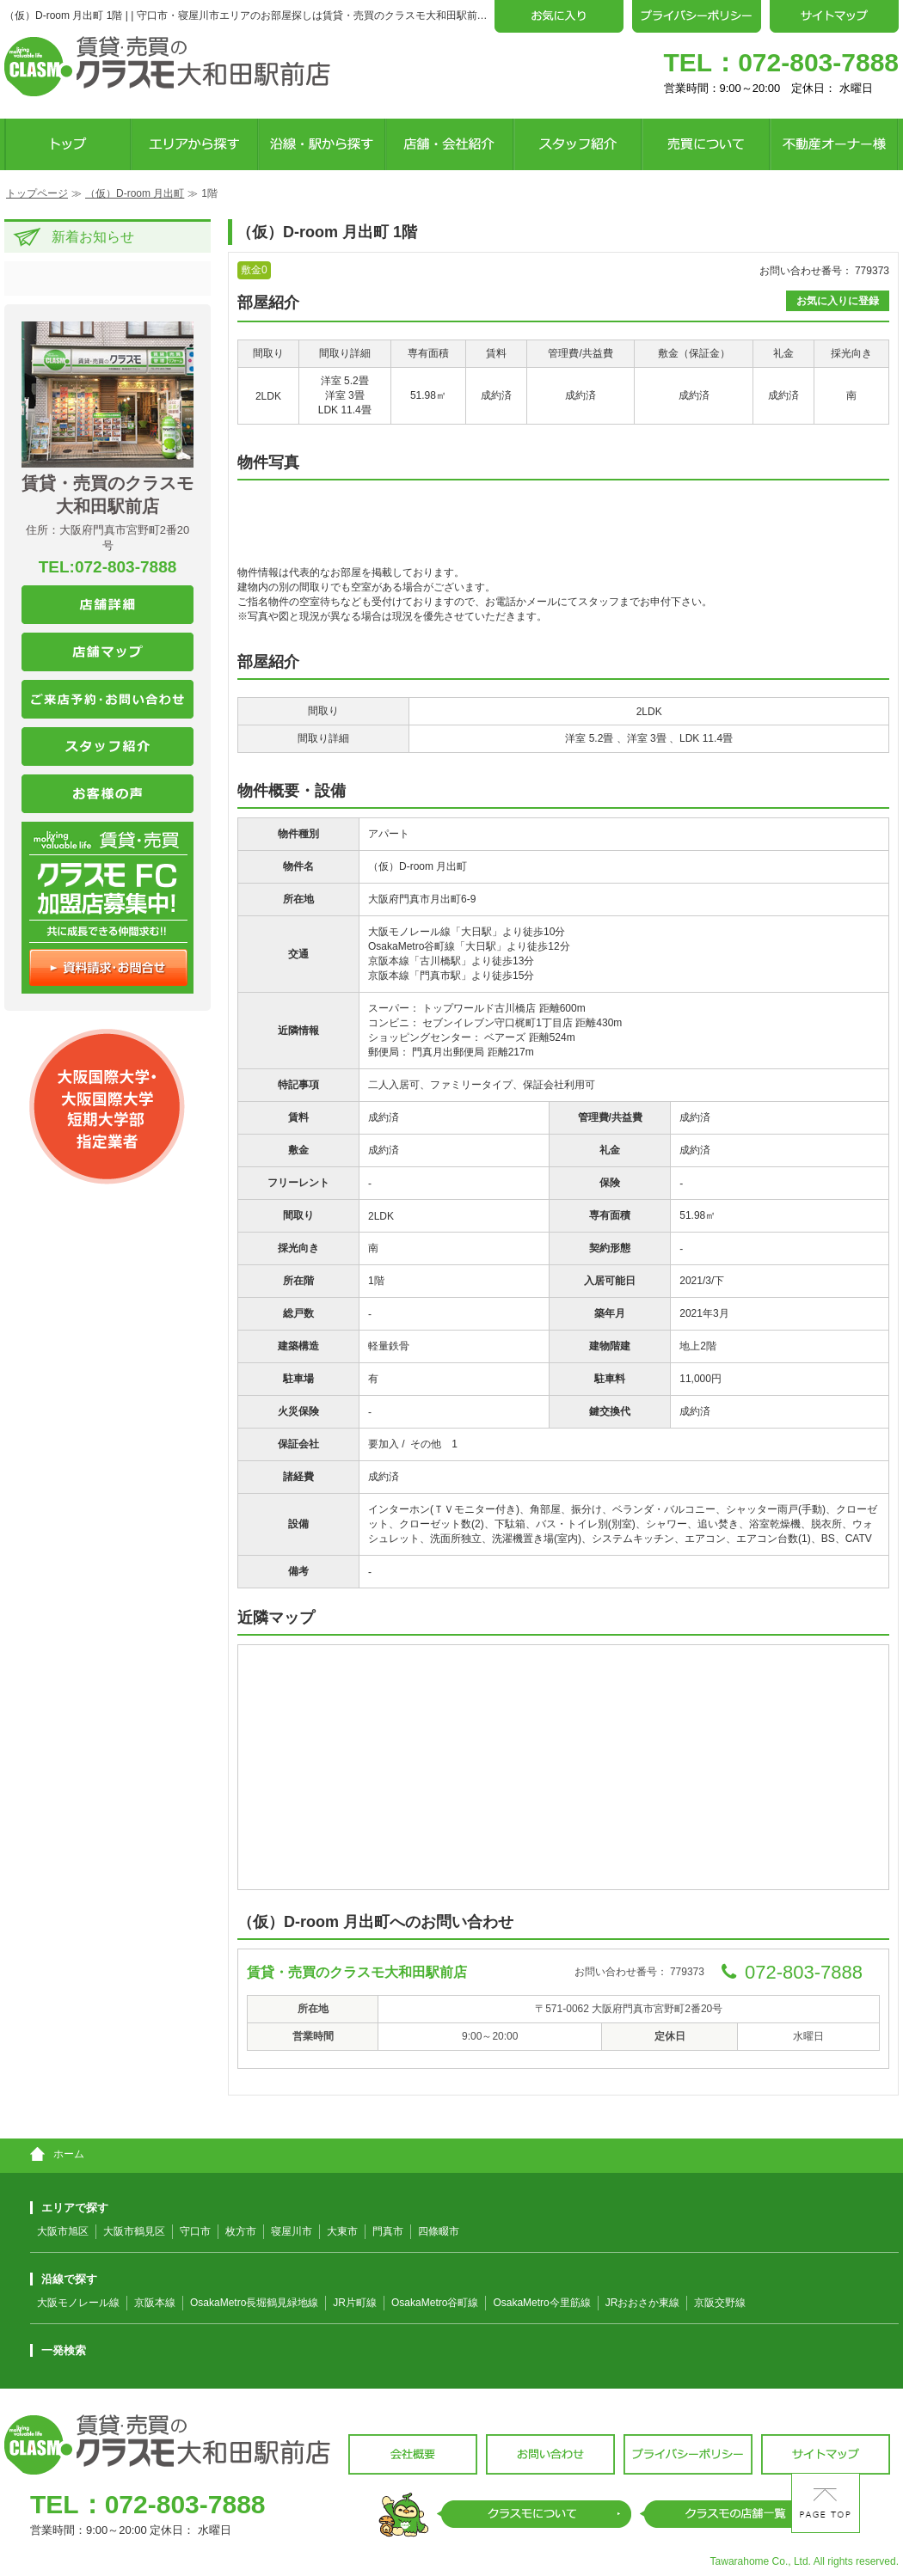 The height and width of the screenshot is (2576, 903). I want to click on 四條畷市, so click(438, 2231).